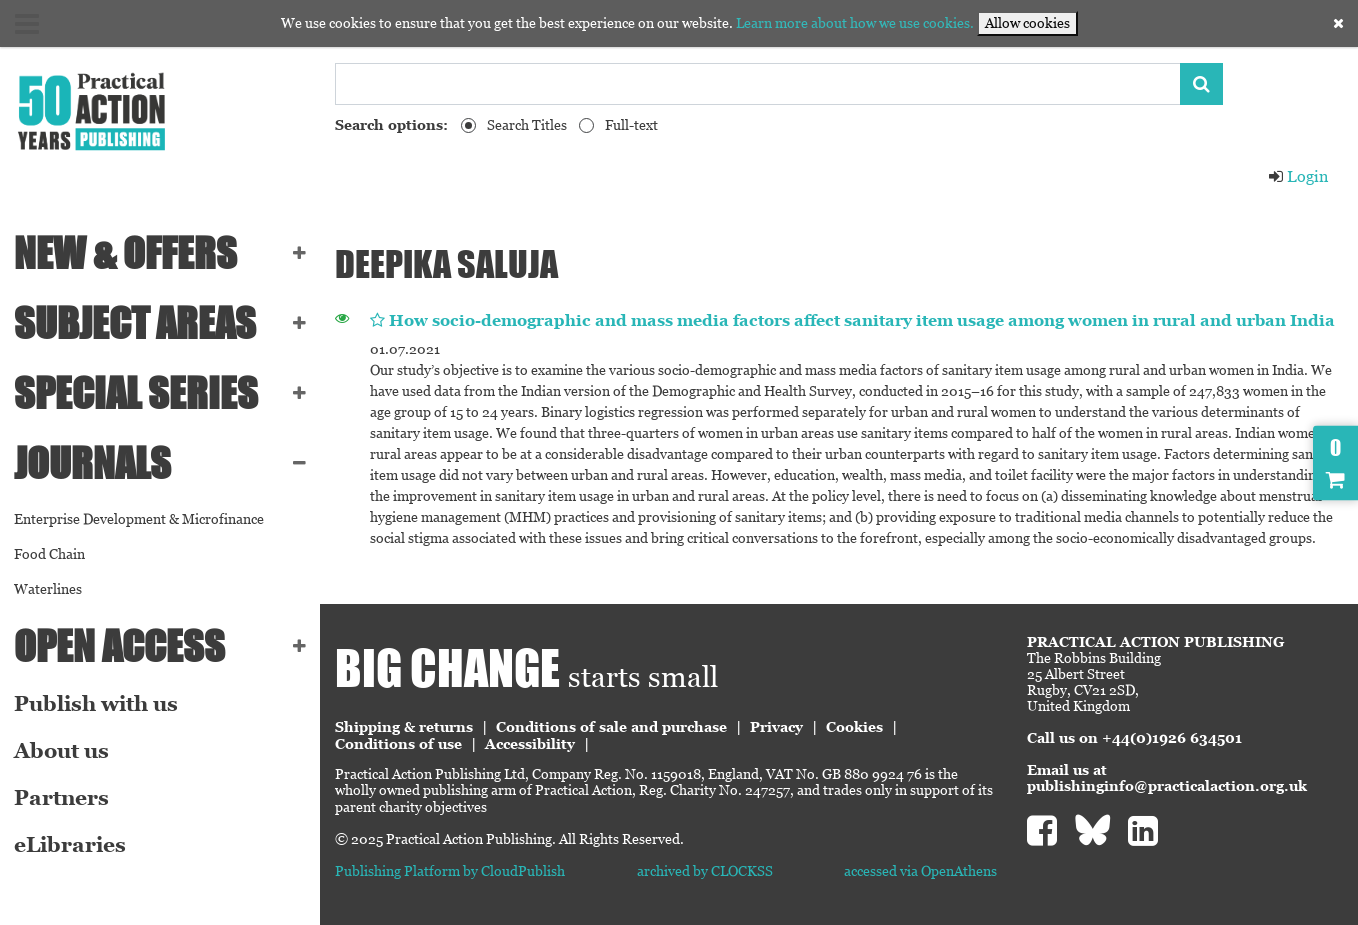 The width and height of the screenshot is (1358, 925). What do you see at coordinates (49, 554) in the screenshot?
I see `Food Chain` at bounding box center [49, 554].